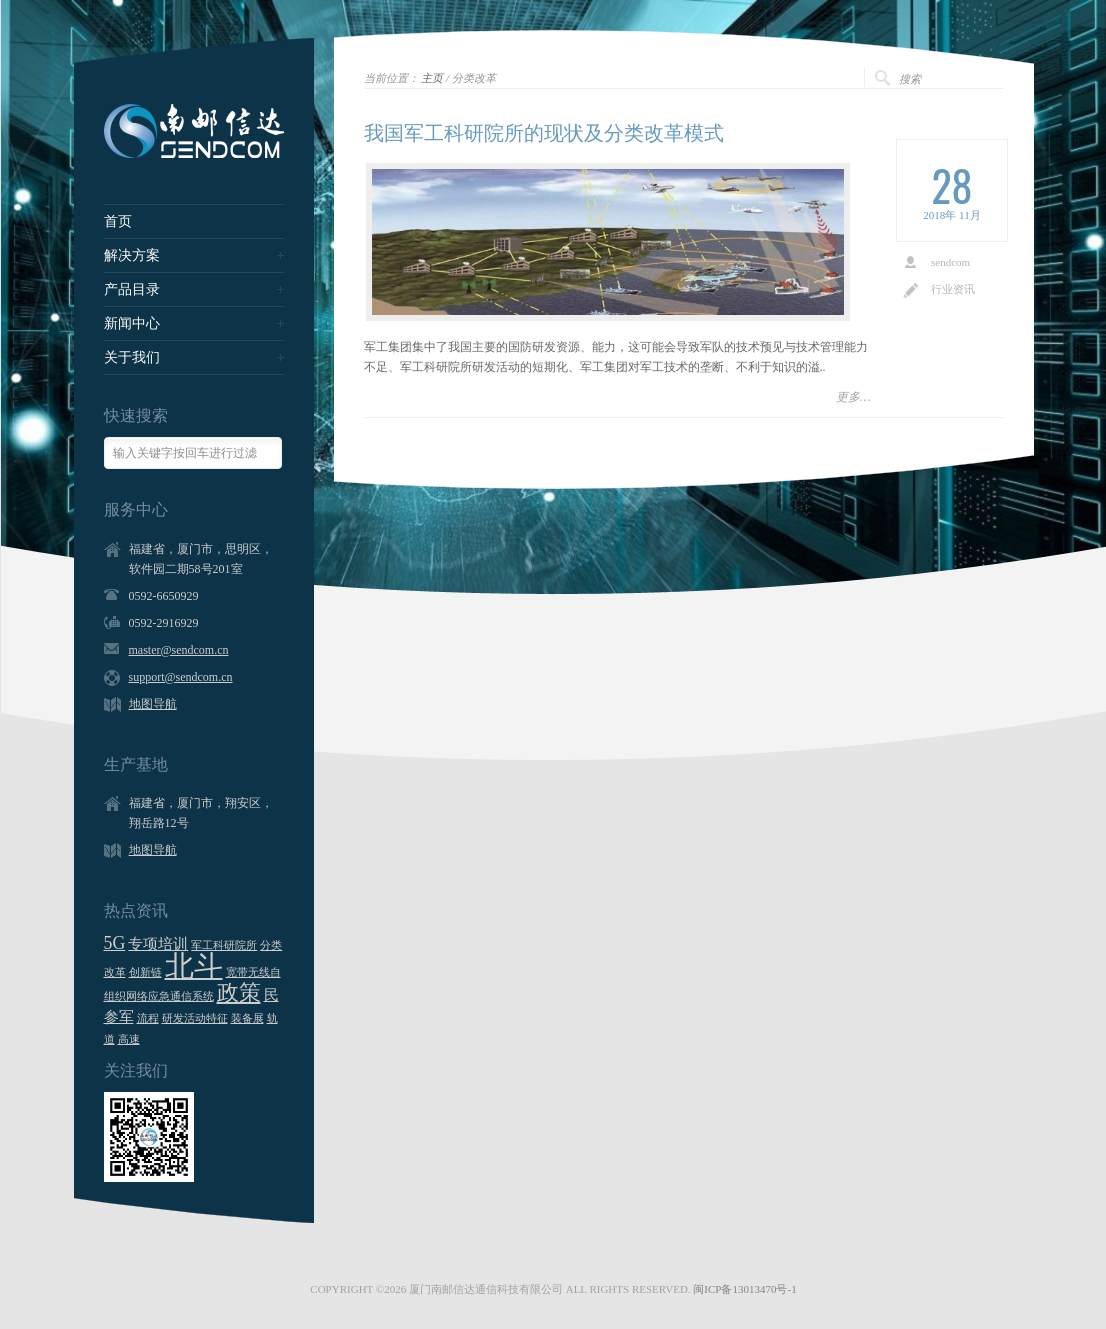 The width and height of the screenshot is (1106, 1329). I want to click on 专项培训, so click(158, 944).